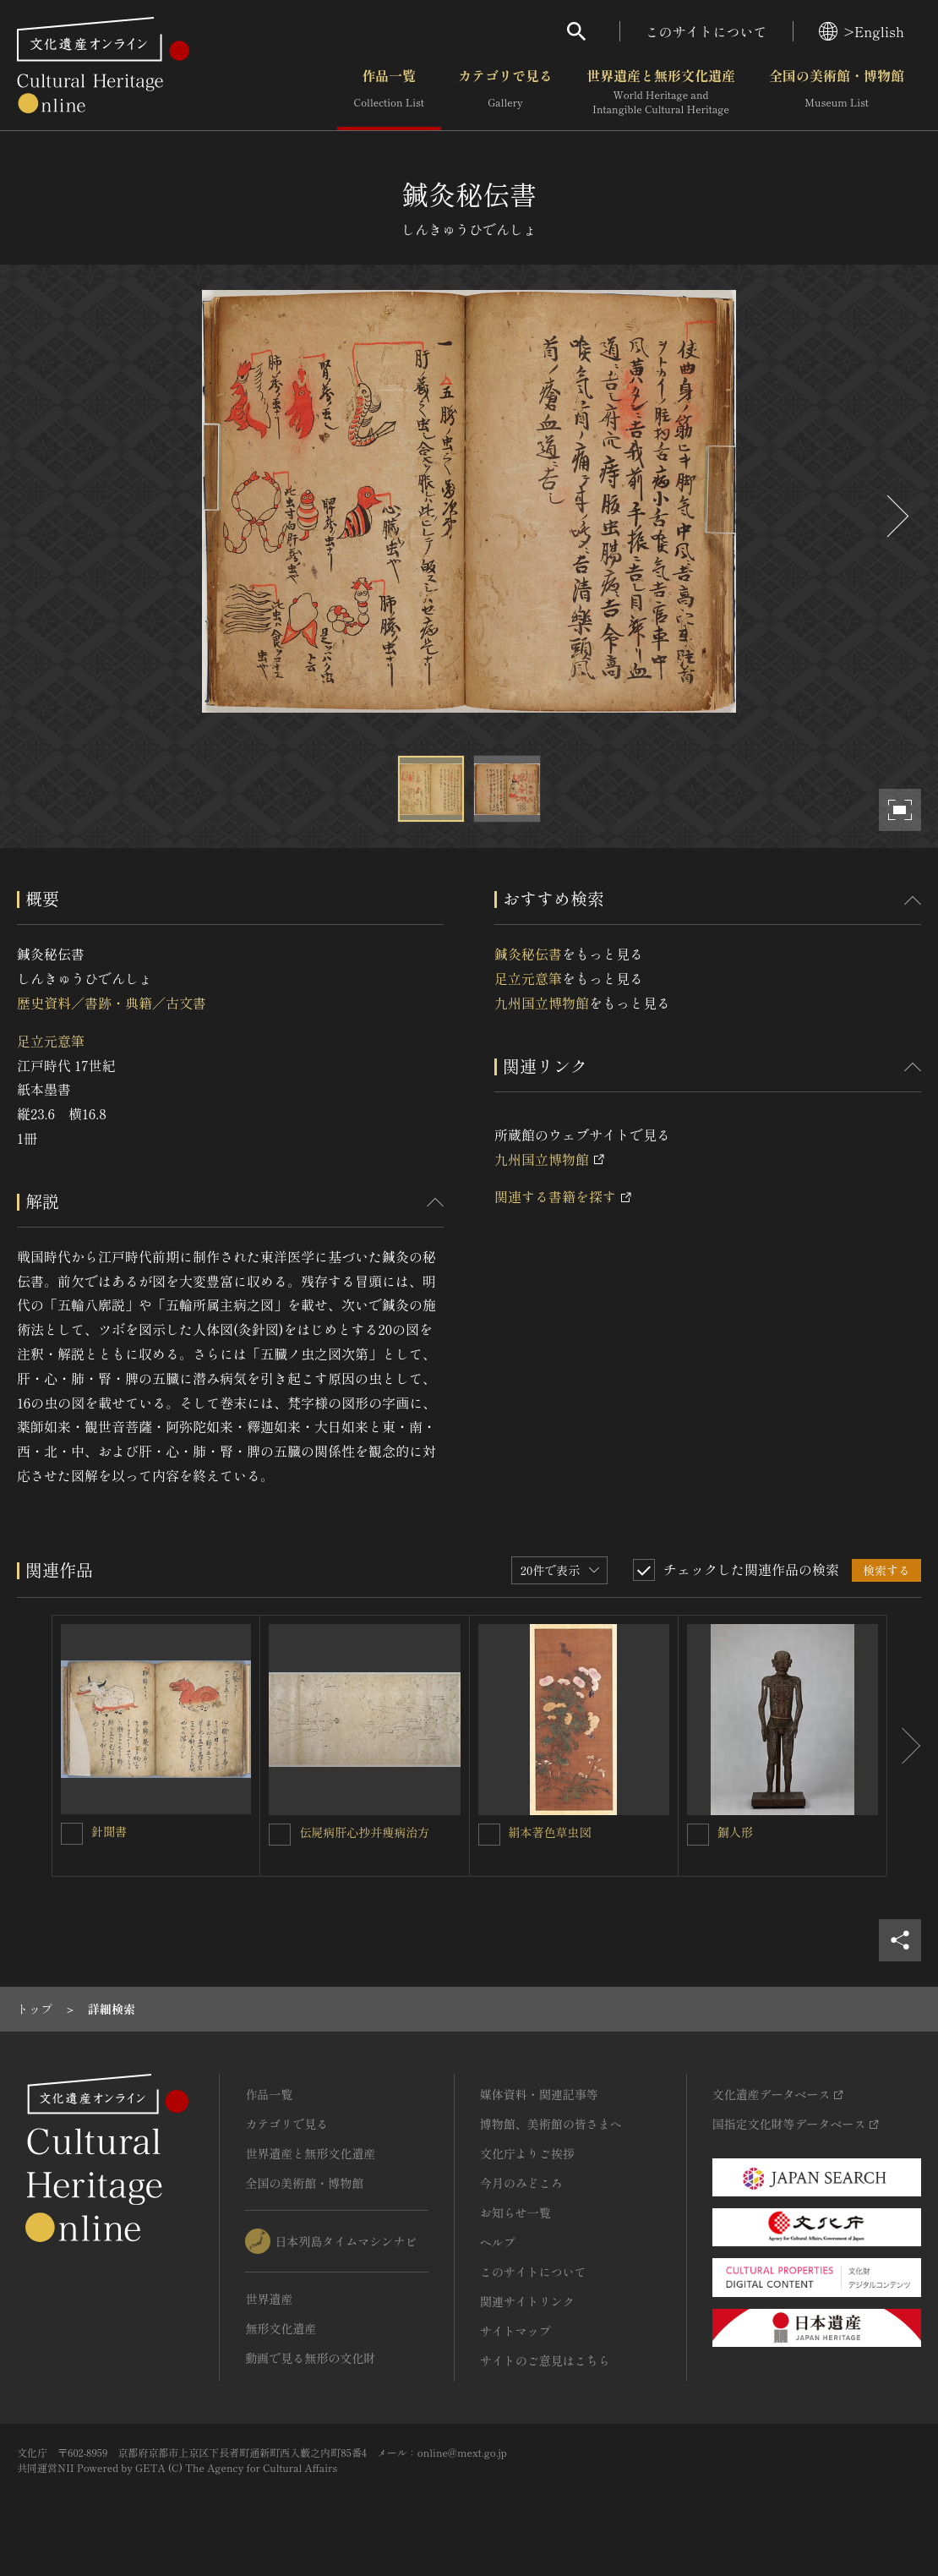  Describe the element at coordinates (545, 2360) in the screenshot. I see `サイトのご意見はこちら` at that location.